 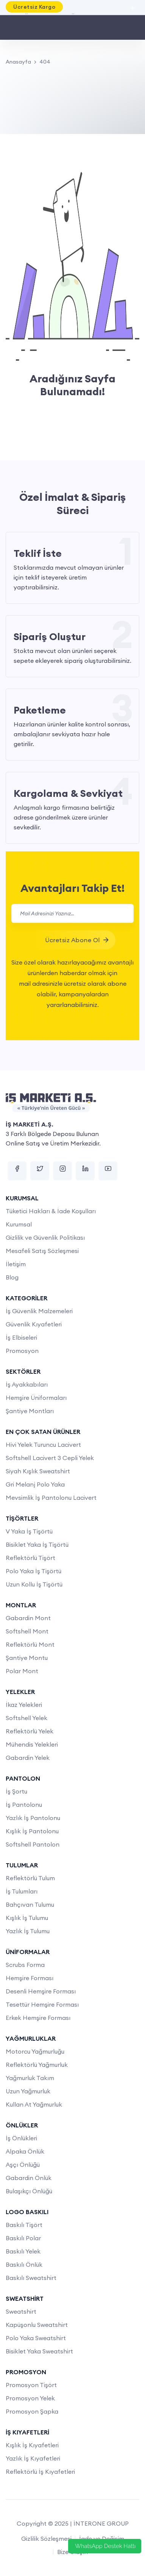 What do you see at coordinates (27, 1384) in the screenshot?
I see `İş Ayakkabıları` at bounding box center [27, 1384].